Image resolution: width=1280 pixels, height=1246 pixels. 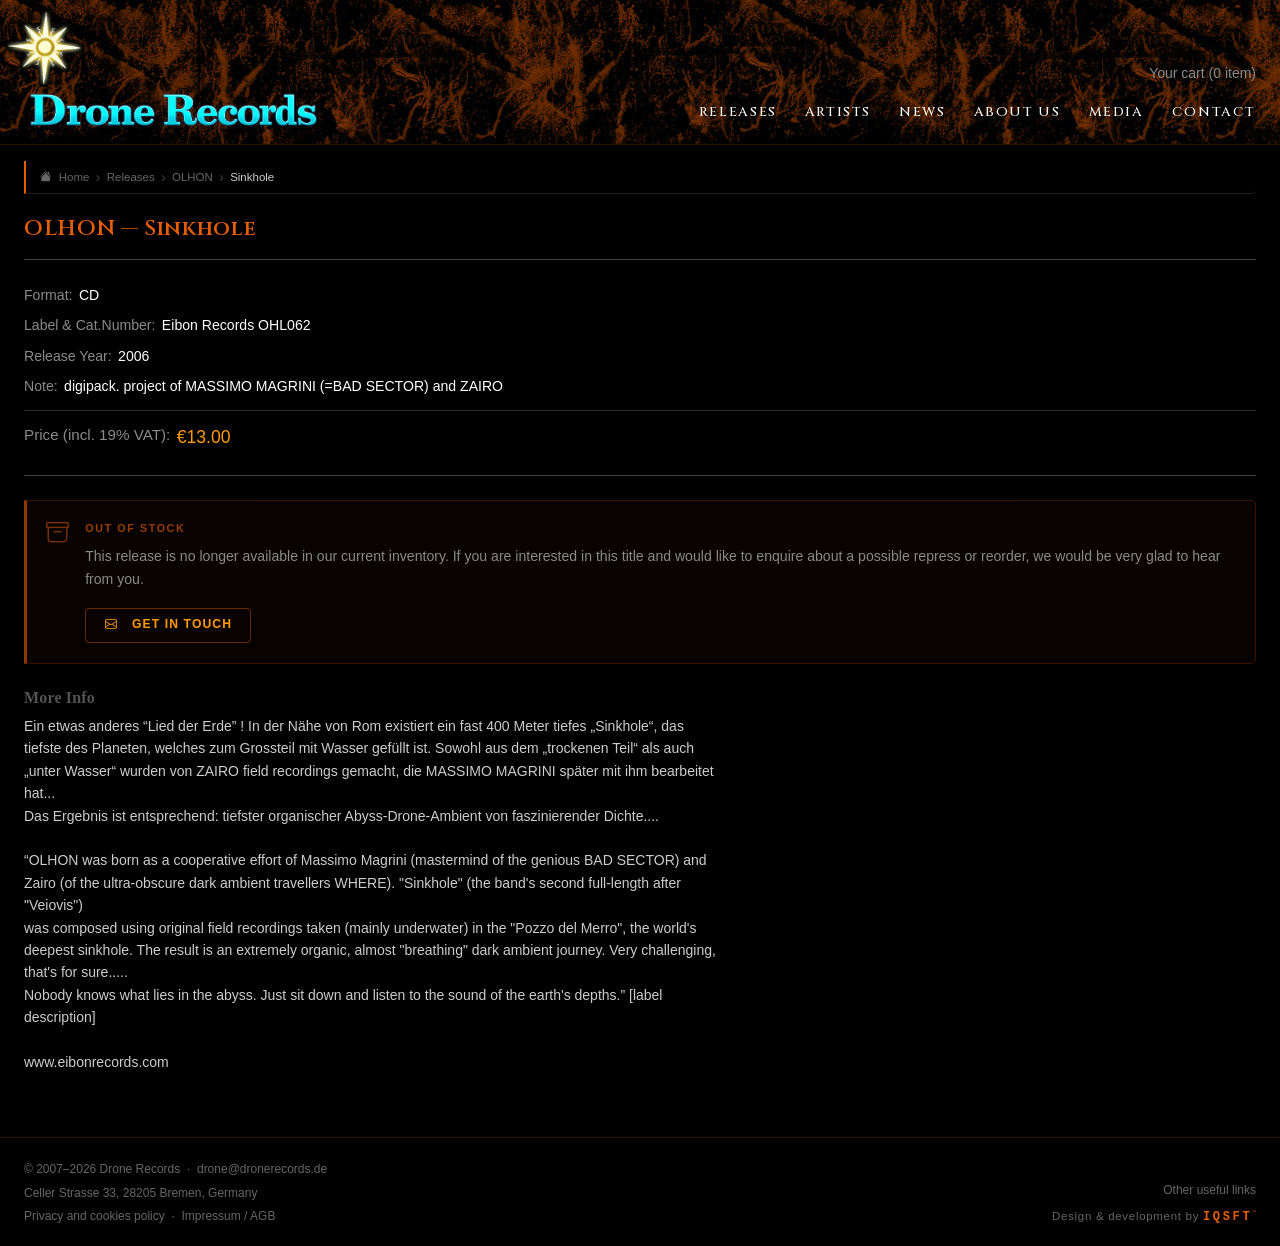 I want to click on Privacy and cookies policy, so click(x=94, y=1216).